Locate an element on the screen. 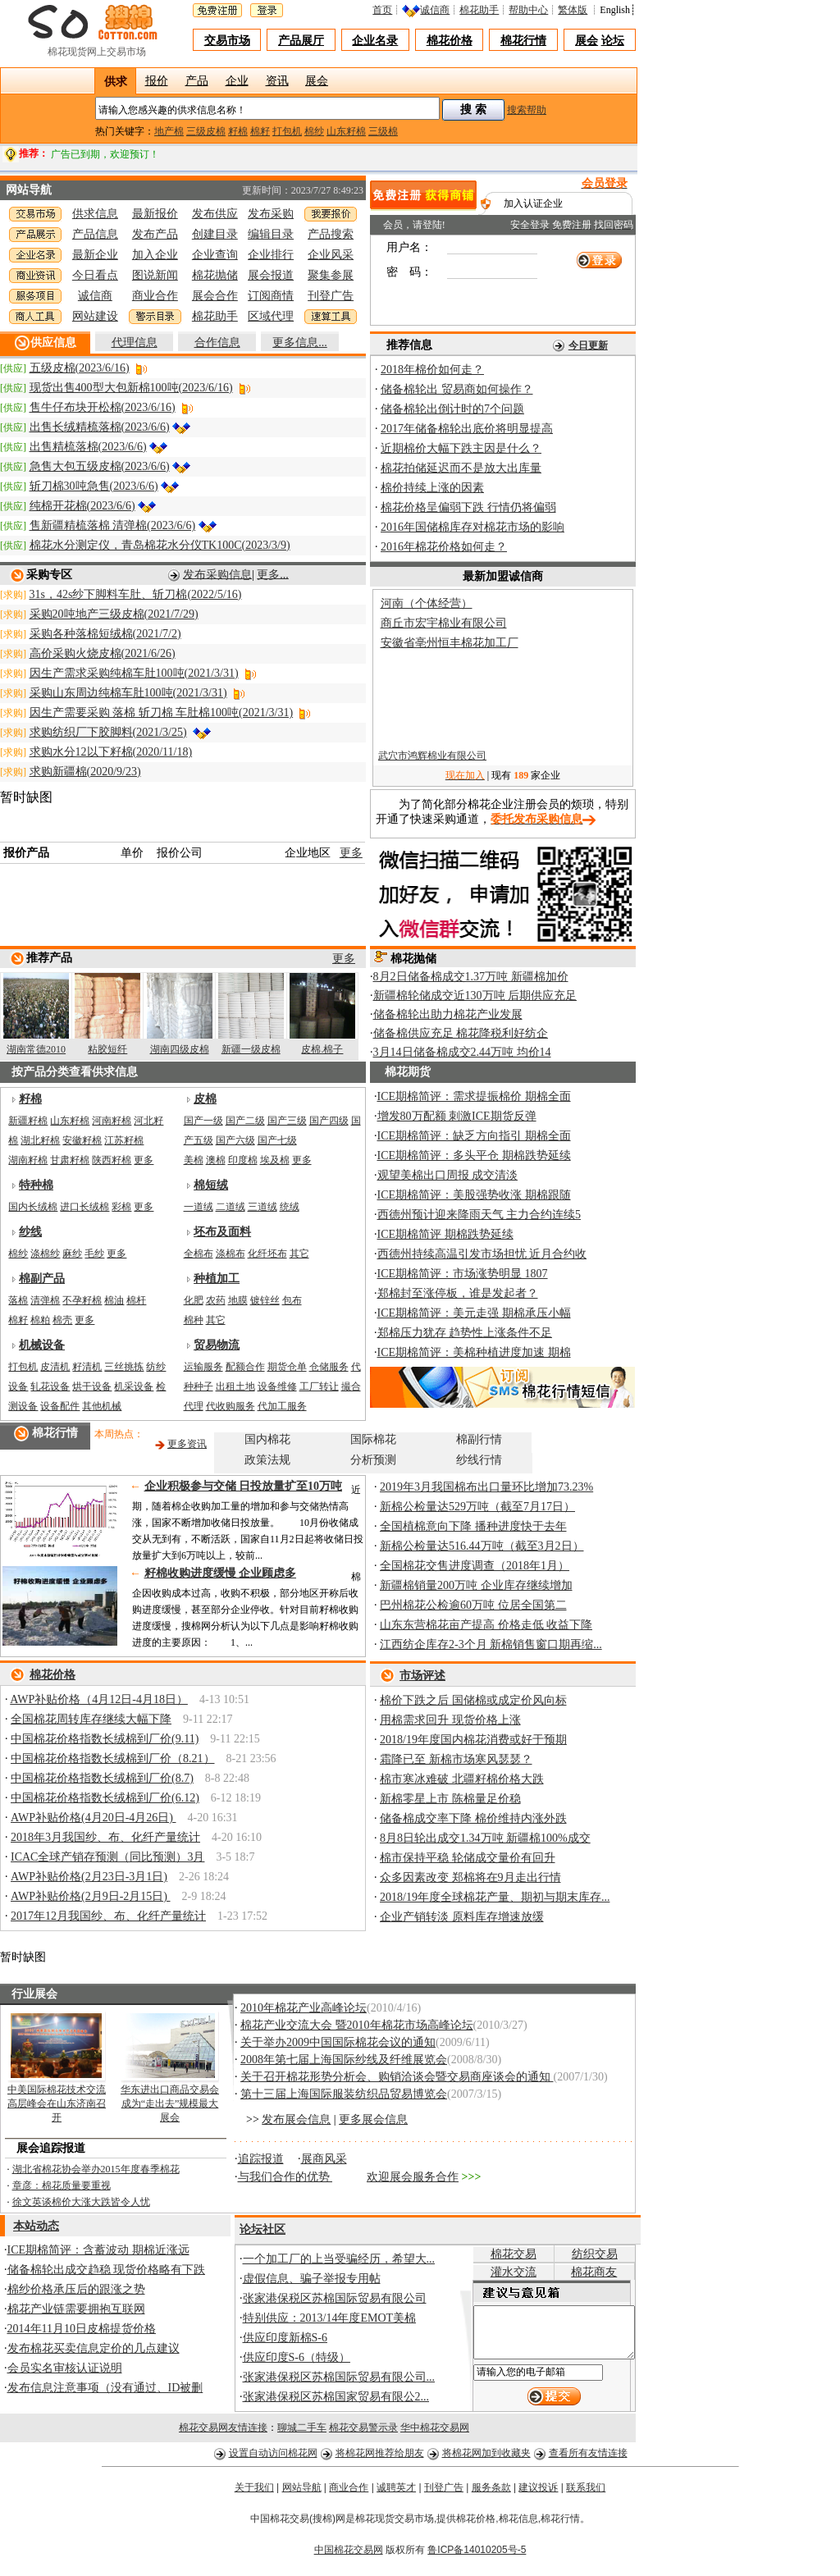 The image size is (840, 2576). 籽清机 is located at coordinates (87, 1366).